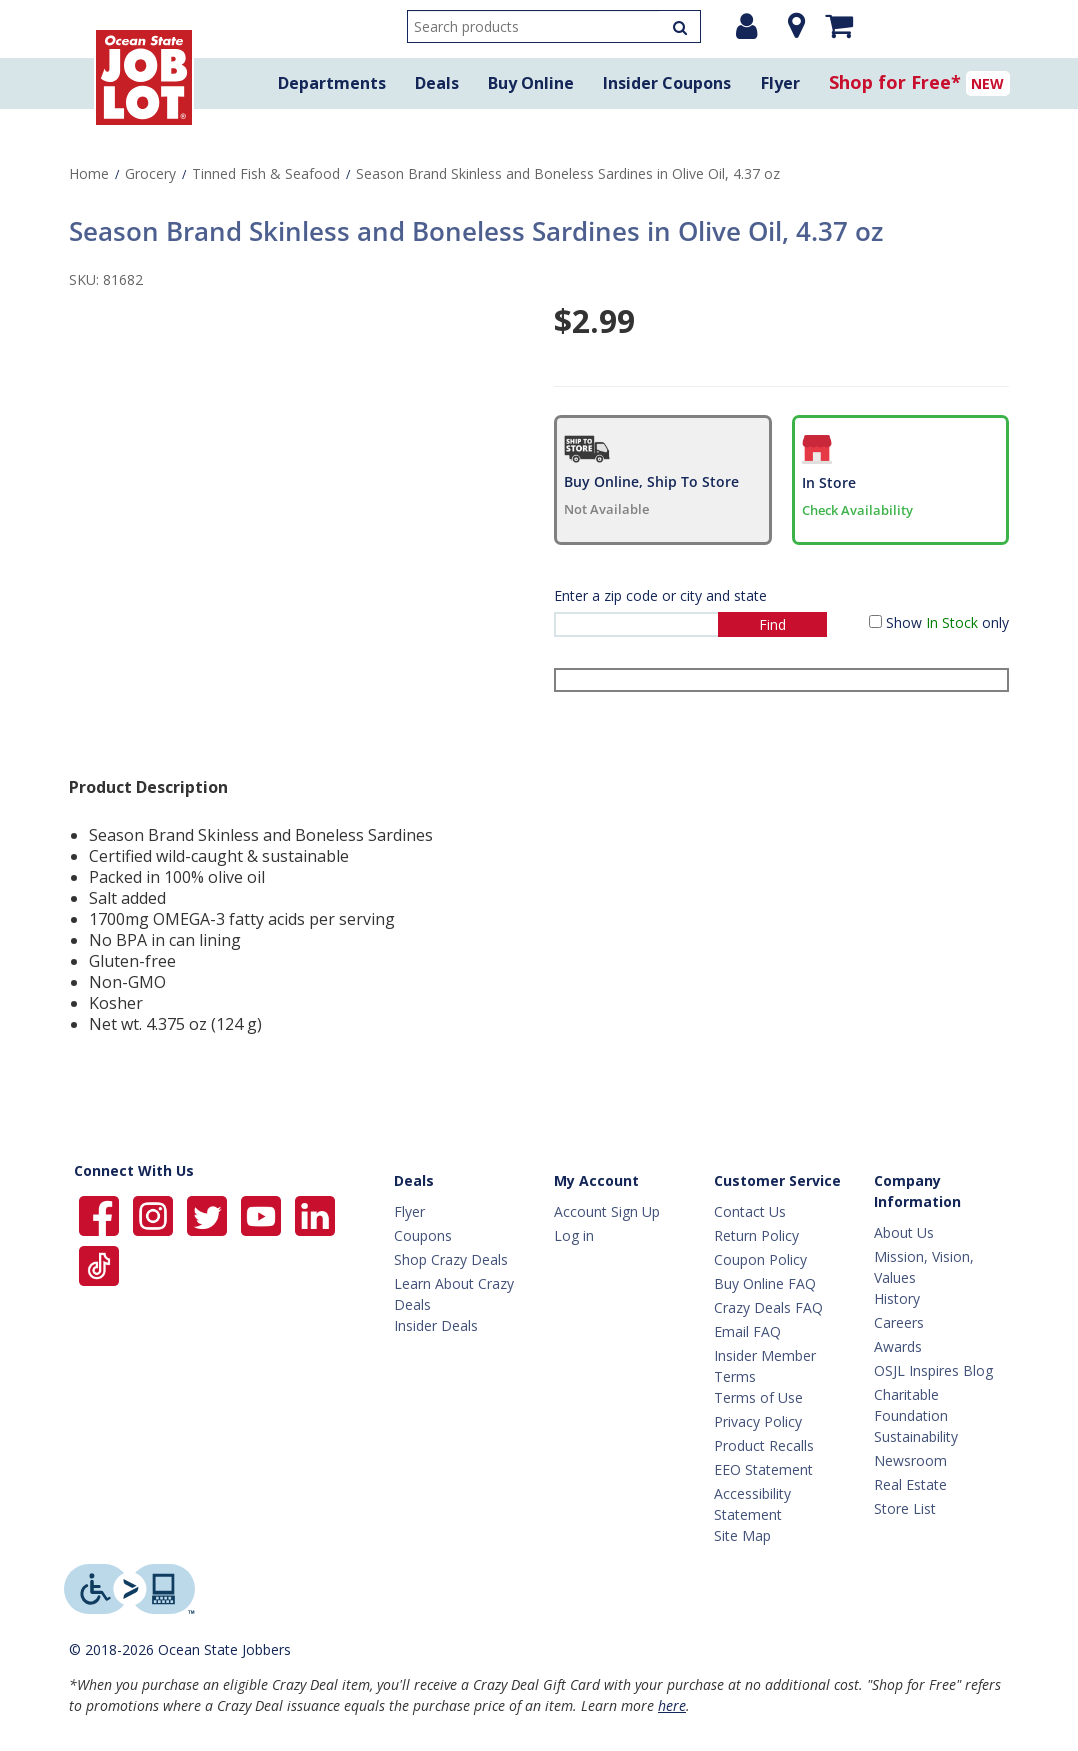 This screenshot has height=1751, width=1078. What do you see at coordinates (763, 1469) in the screenshot?
I see `EEO Statement` at bounding box center [763, 1469].